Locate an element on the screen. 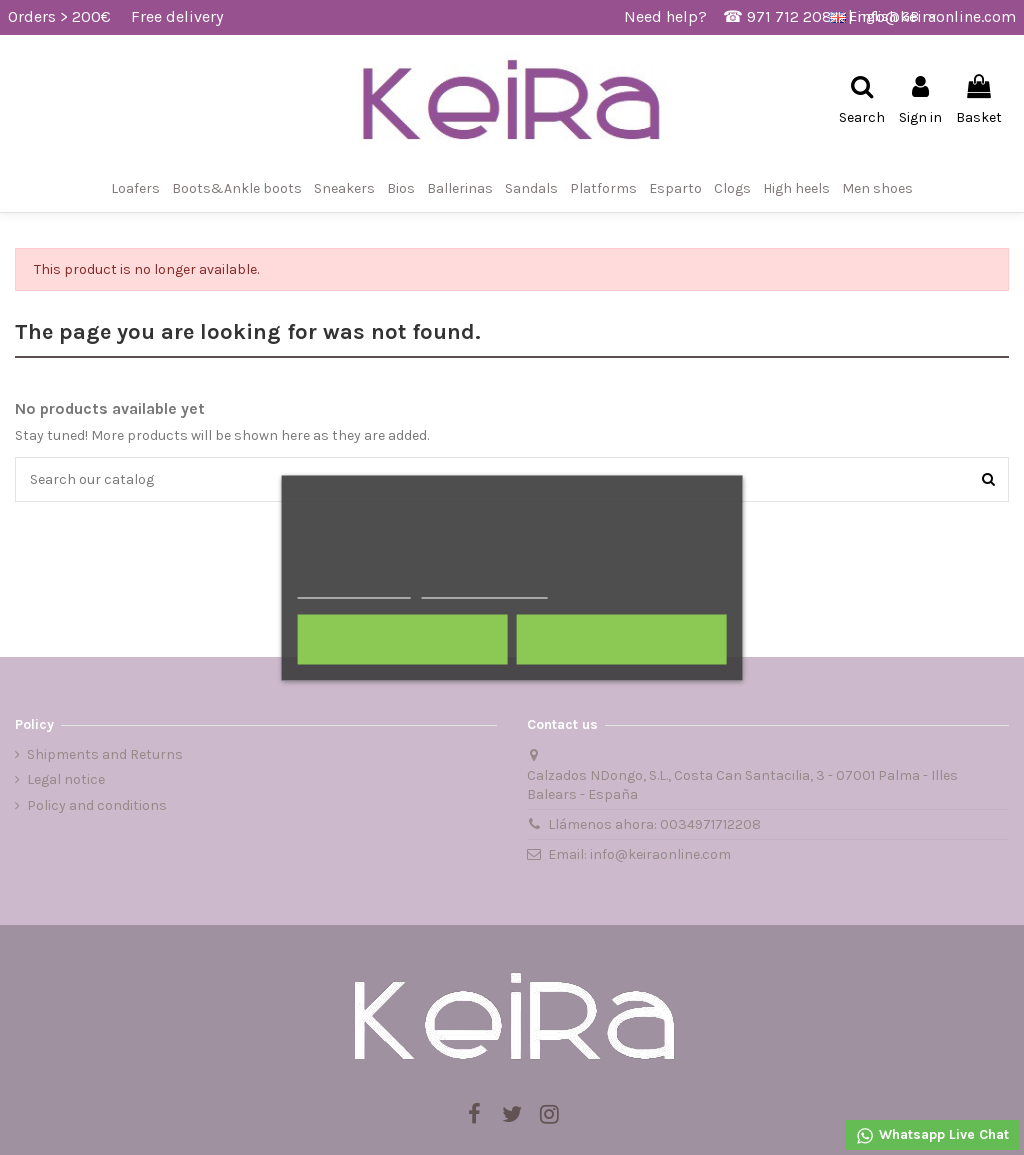 This screenshot has width=1024, height=1155. Reject All is located at coordinates (403, 639).